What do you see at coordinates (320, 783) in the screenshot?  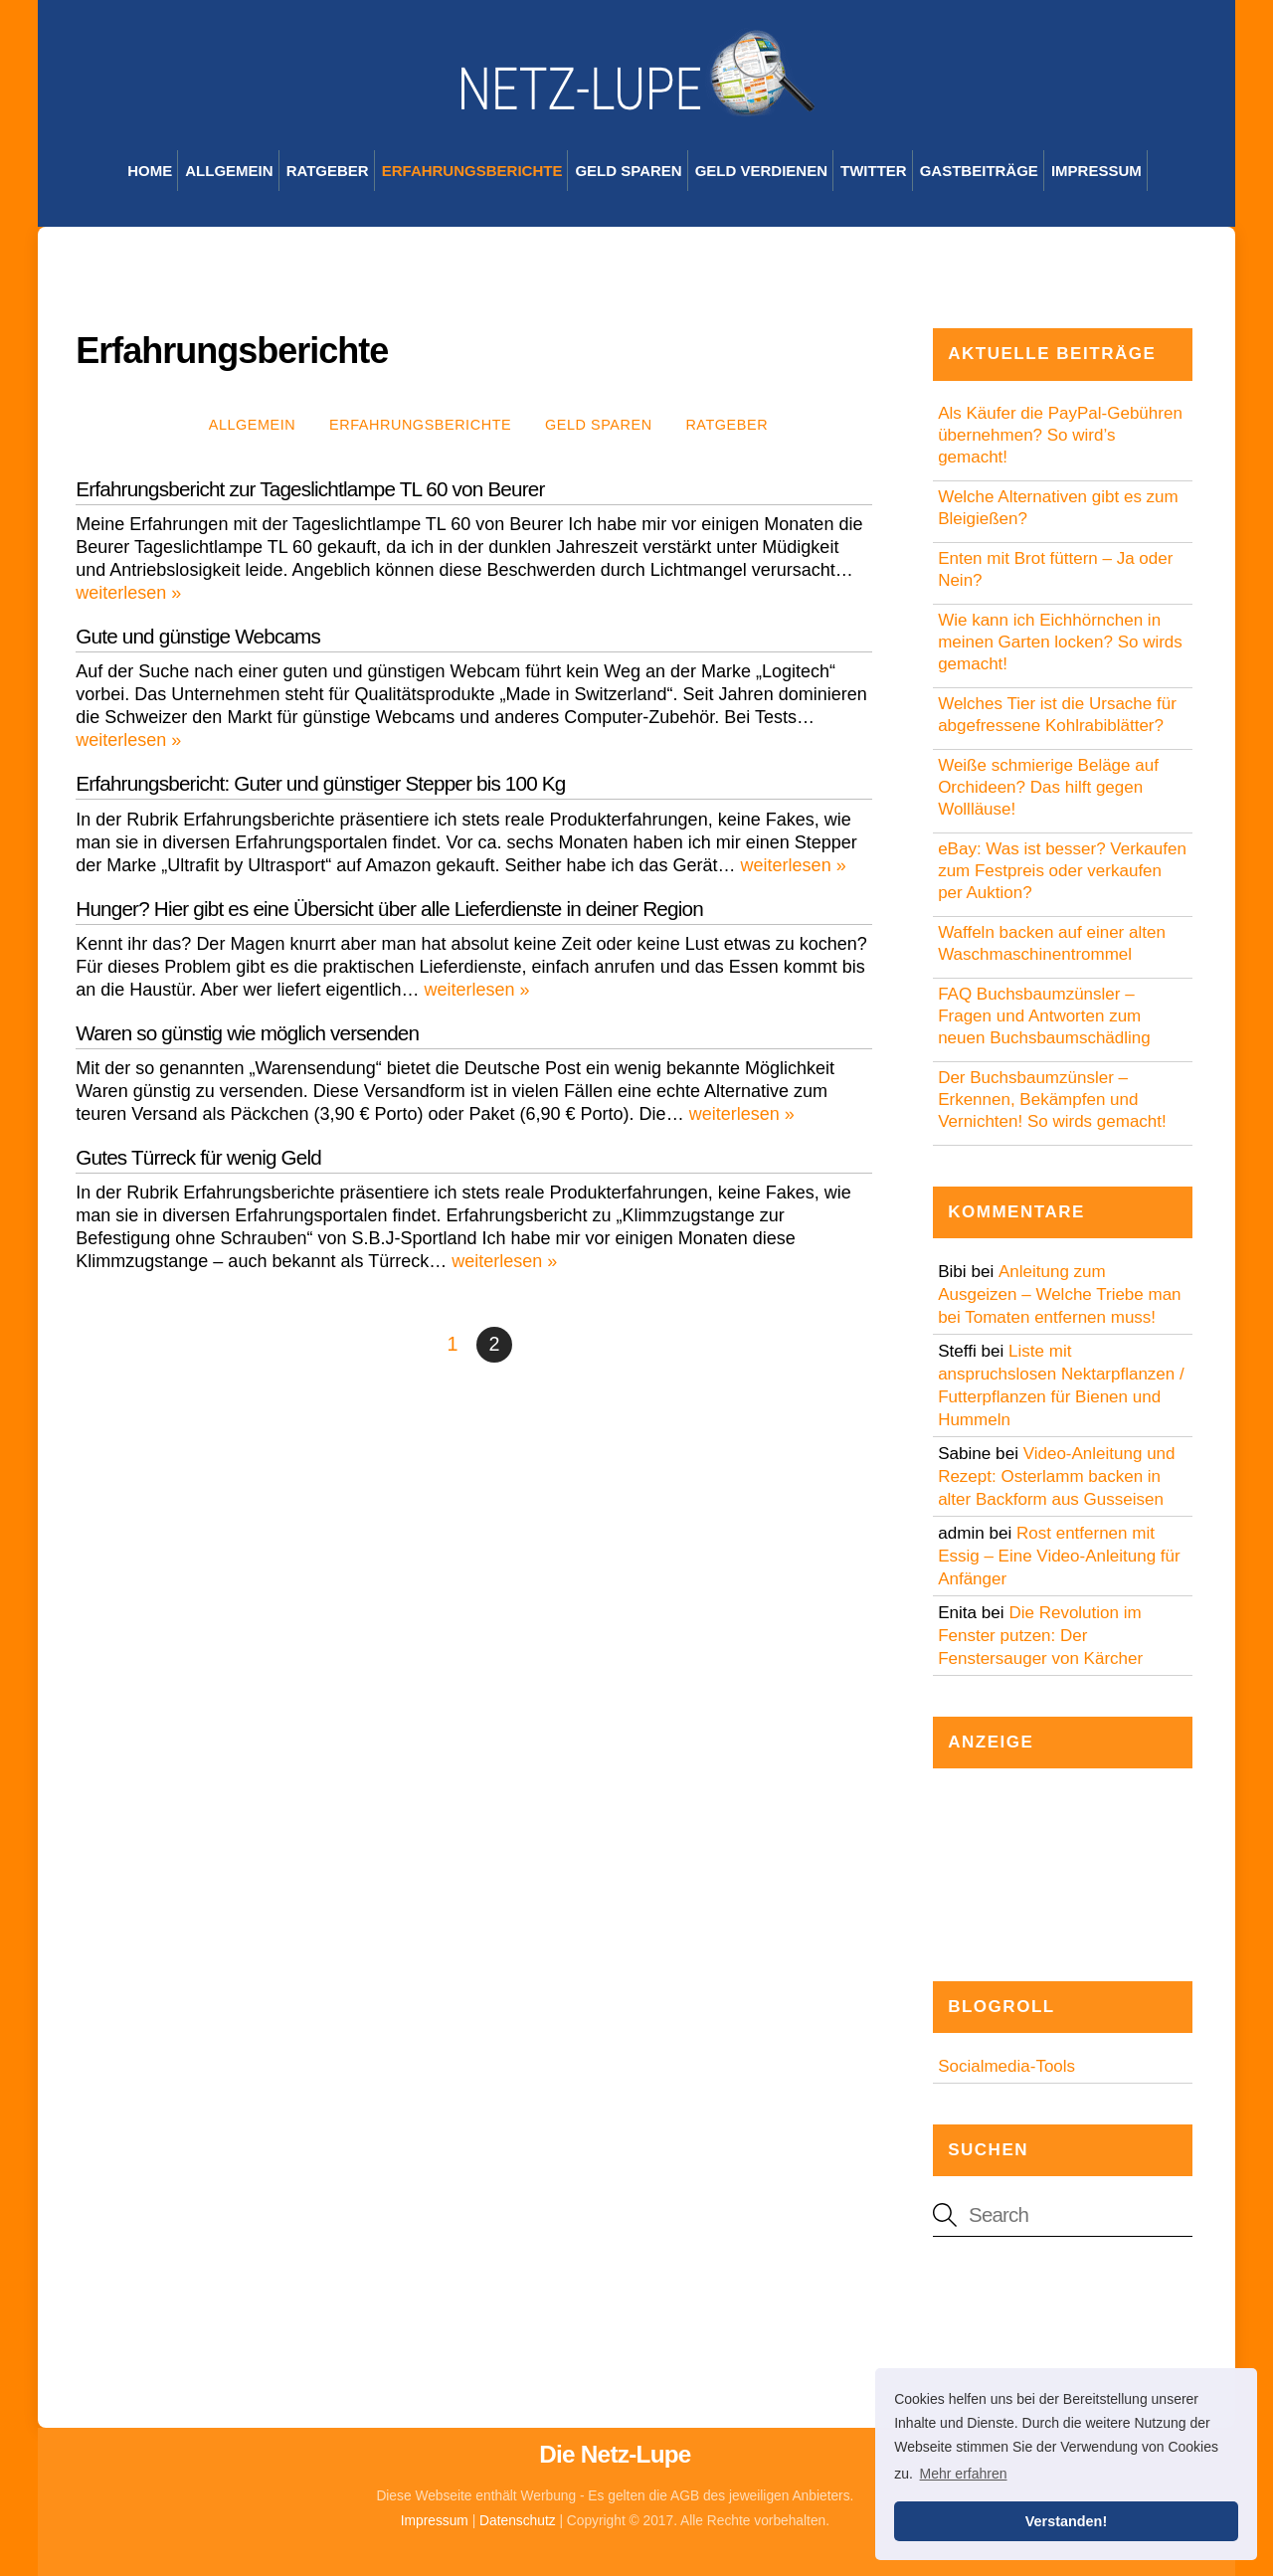 I see `Erfahrungsbericht: Guter und günstiger Stepper bis 100 Kg` at bounding box center [320, 783].